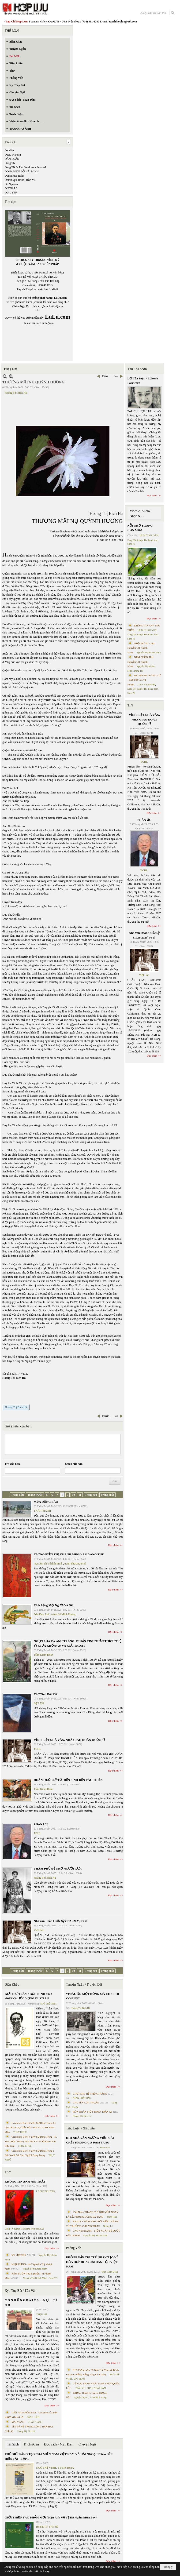  Describe the element at coordinates (39, 1703) in the screenshot. I see `BẠT XỨ` at that location.